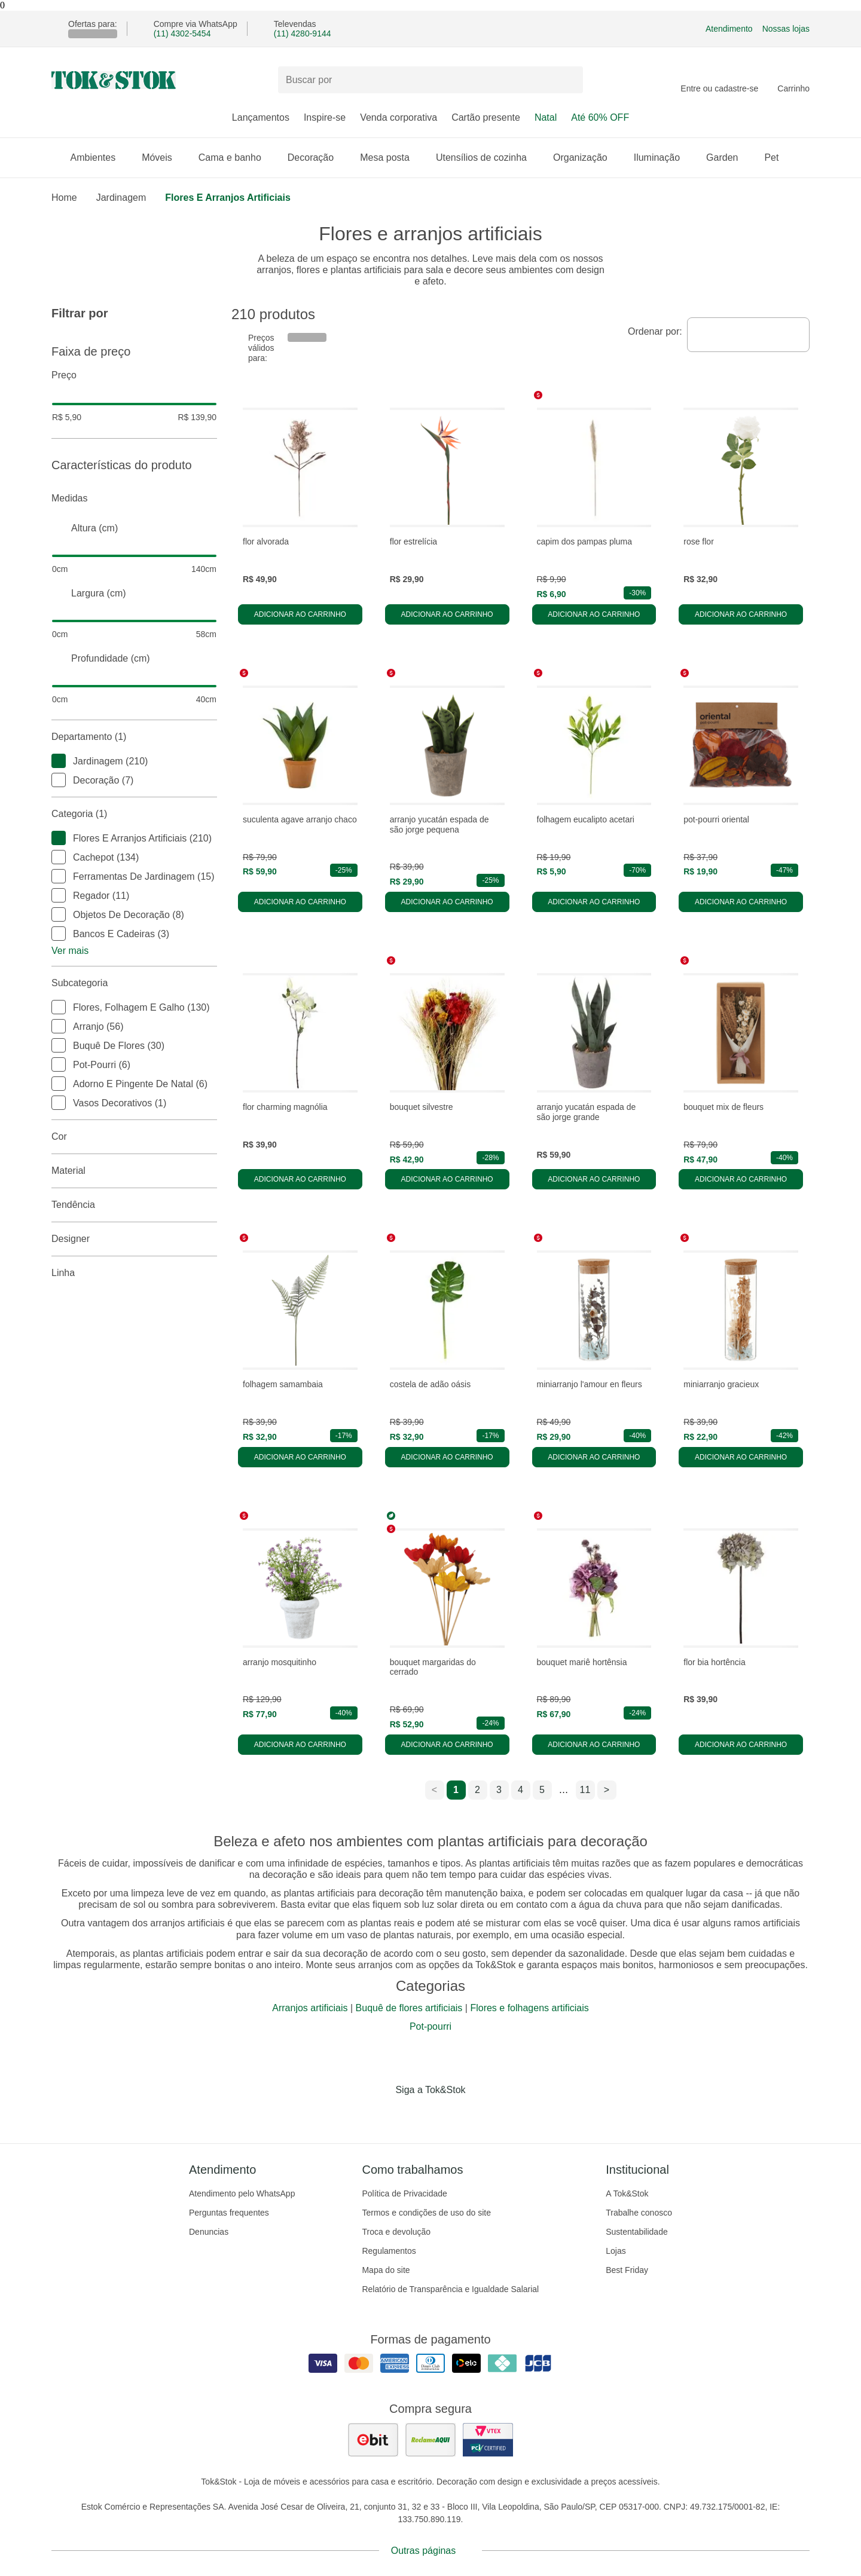  What do you see at coordinates (260, 117) in the screenshot?
I see `Lançamentos` at bounding box center [260, 117].